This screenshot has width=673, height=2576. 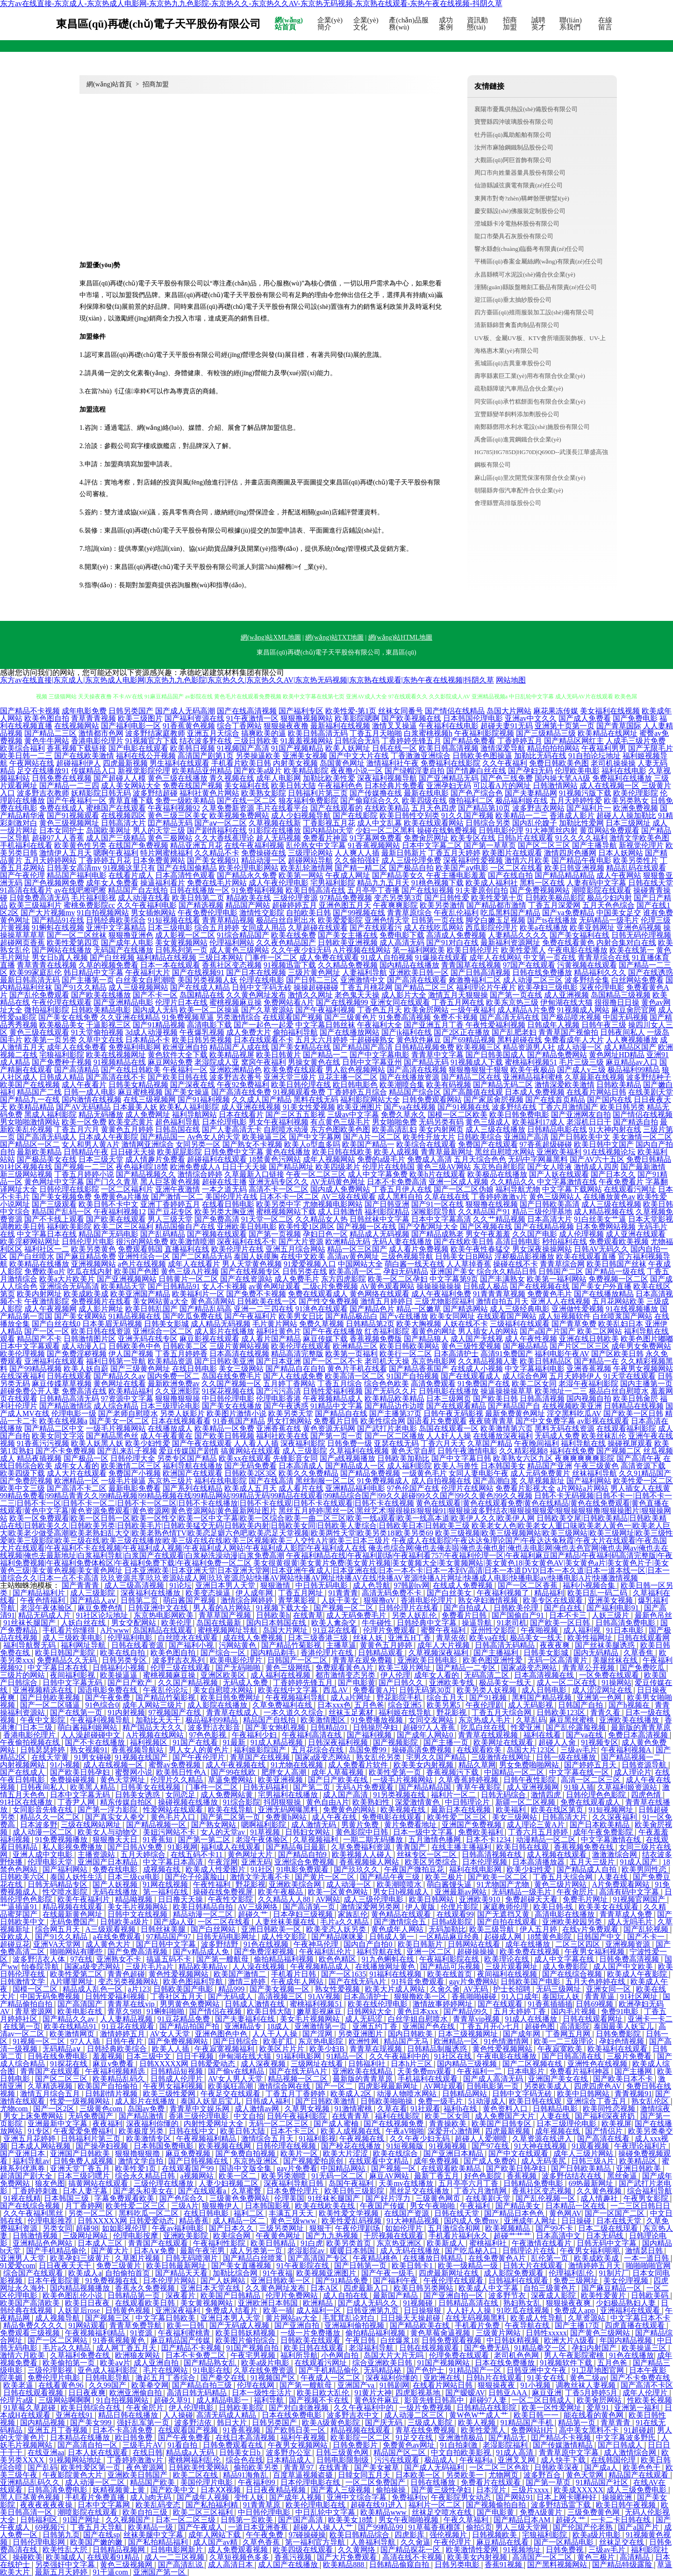 What do you see at coordinates (600, 972) in the screenshot?
I see `精品福利久久久` at bounding box center [600, 972].